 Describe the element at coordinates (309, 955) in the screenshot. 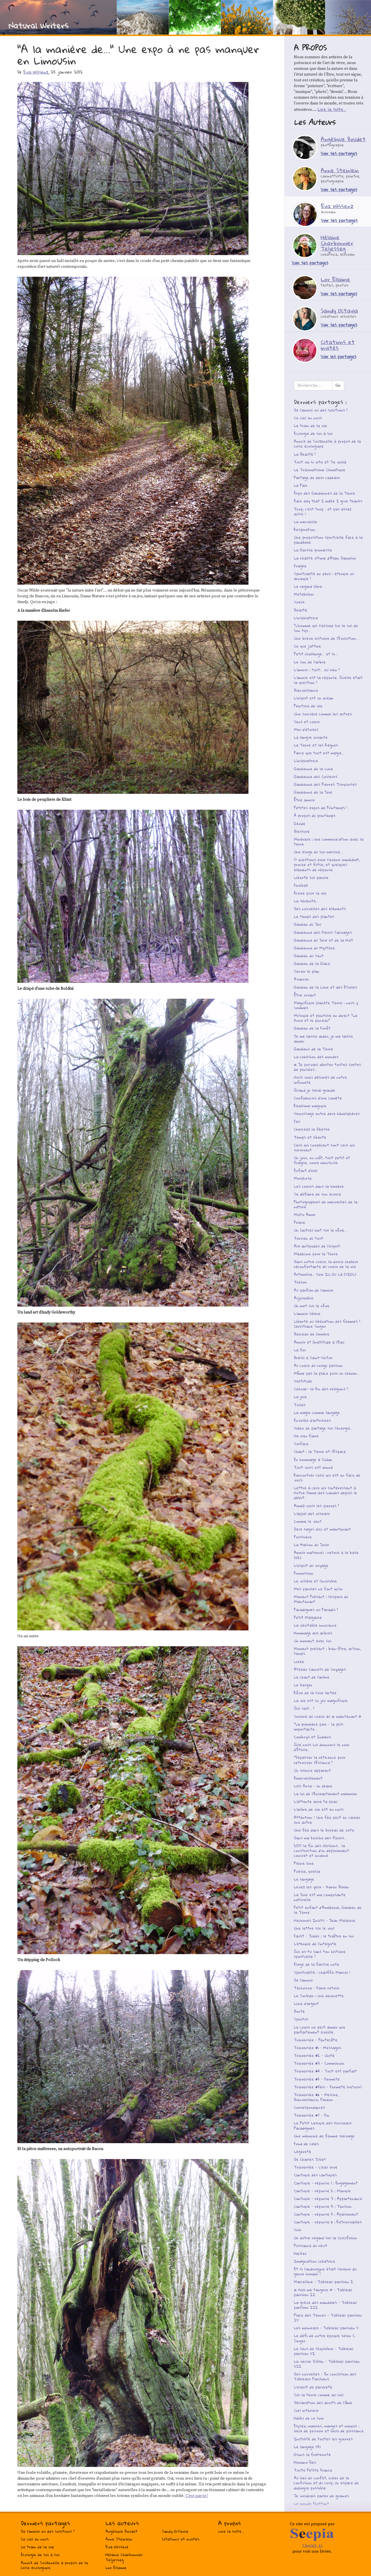

I see `Gardien du Vent` at that location.